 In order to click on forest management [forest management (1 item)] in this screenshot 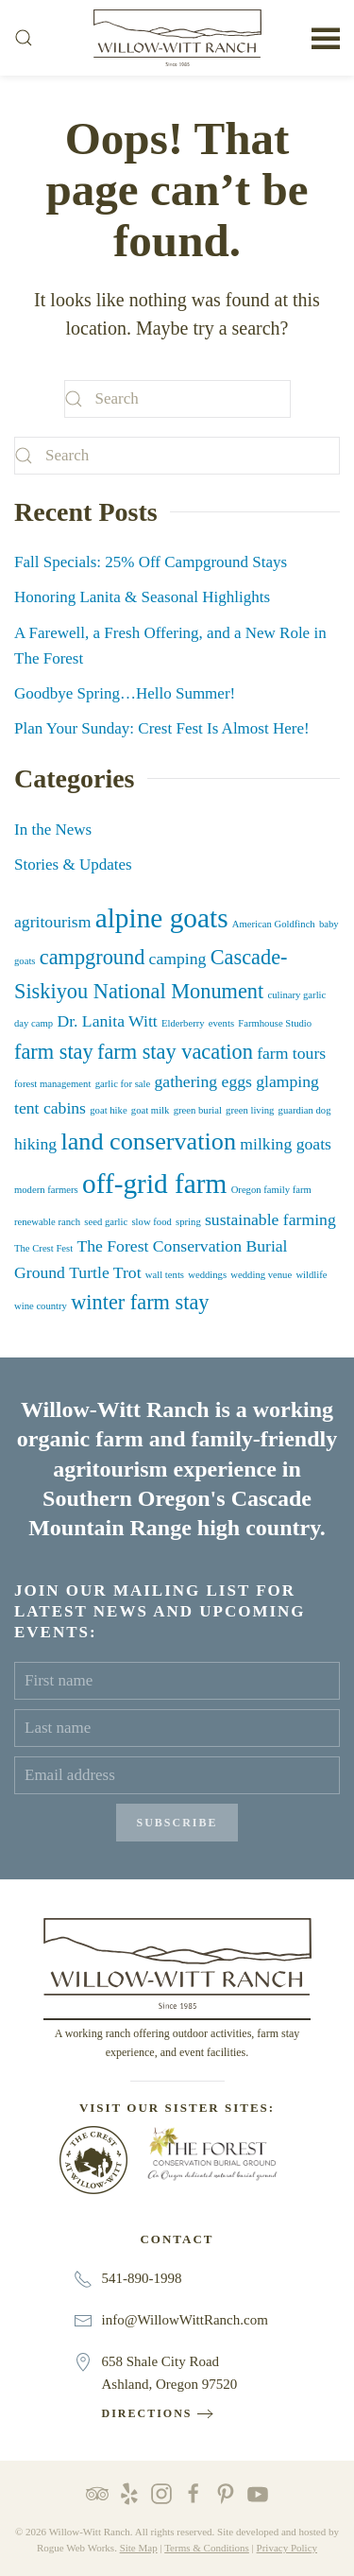, I will do `click(52, 1084)`.